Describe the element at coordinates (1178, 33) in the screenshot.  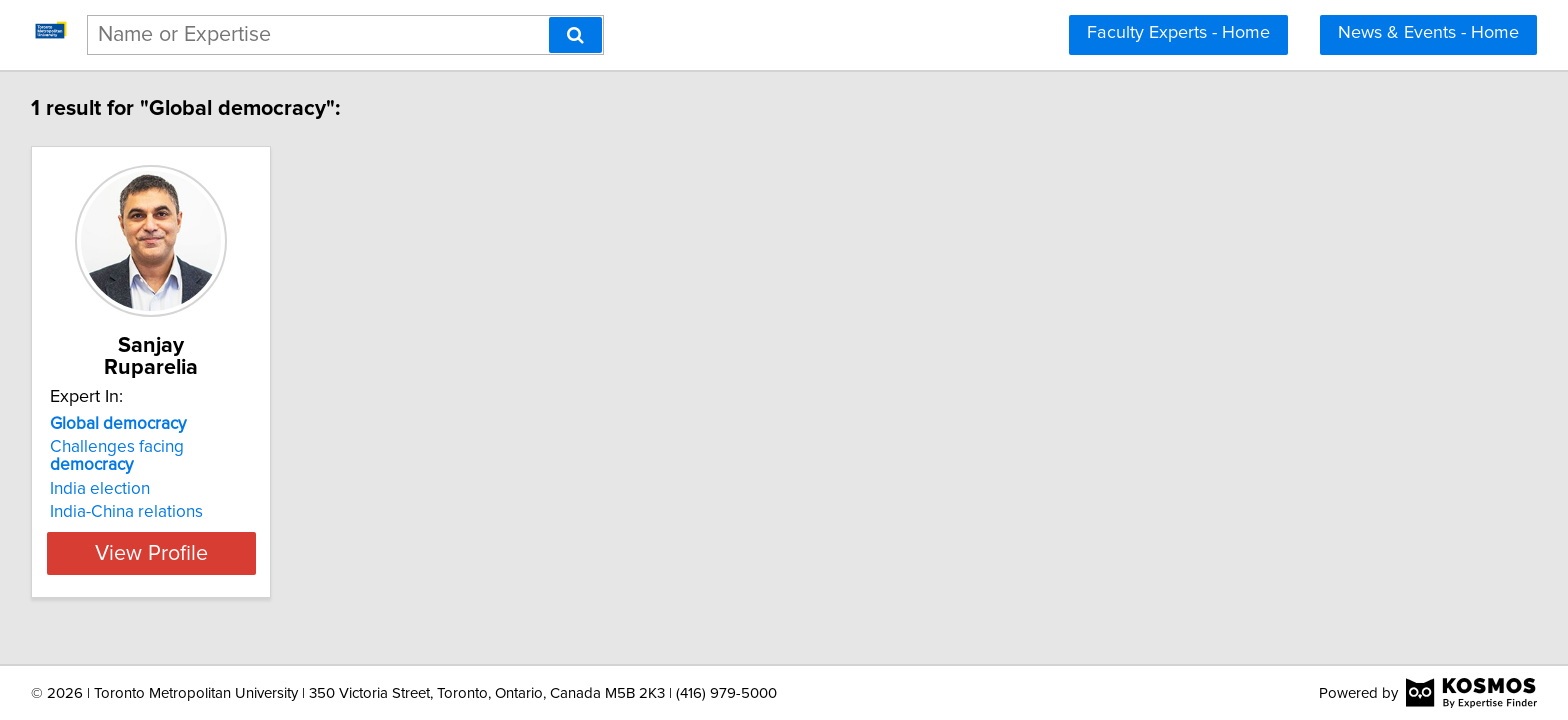
I see `Faculty Experts - Home` at that location.